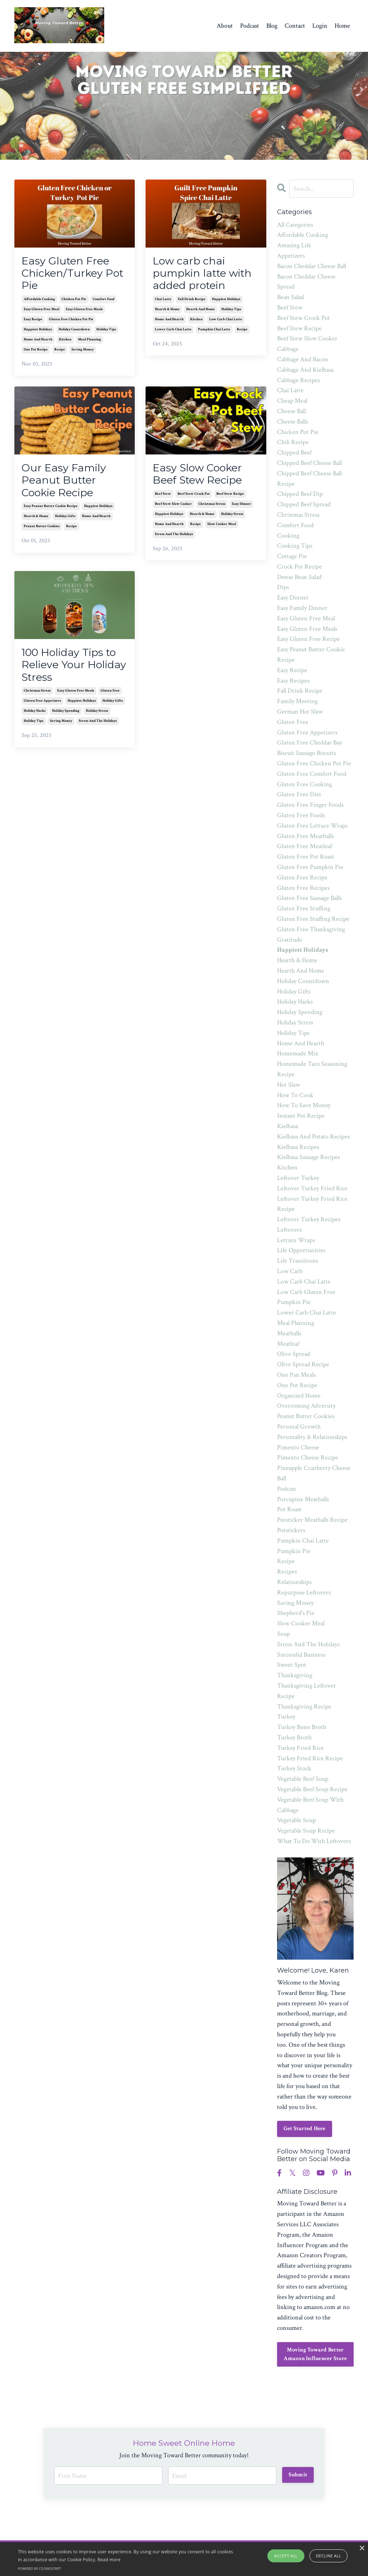  I want to click on gluten free cooking, so click(304, 784).